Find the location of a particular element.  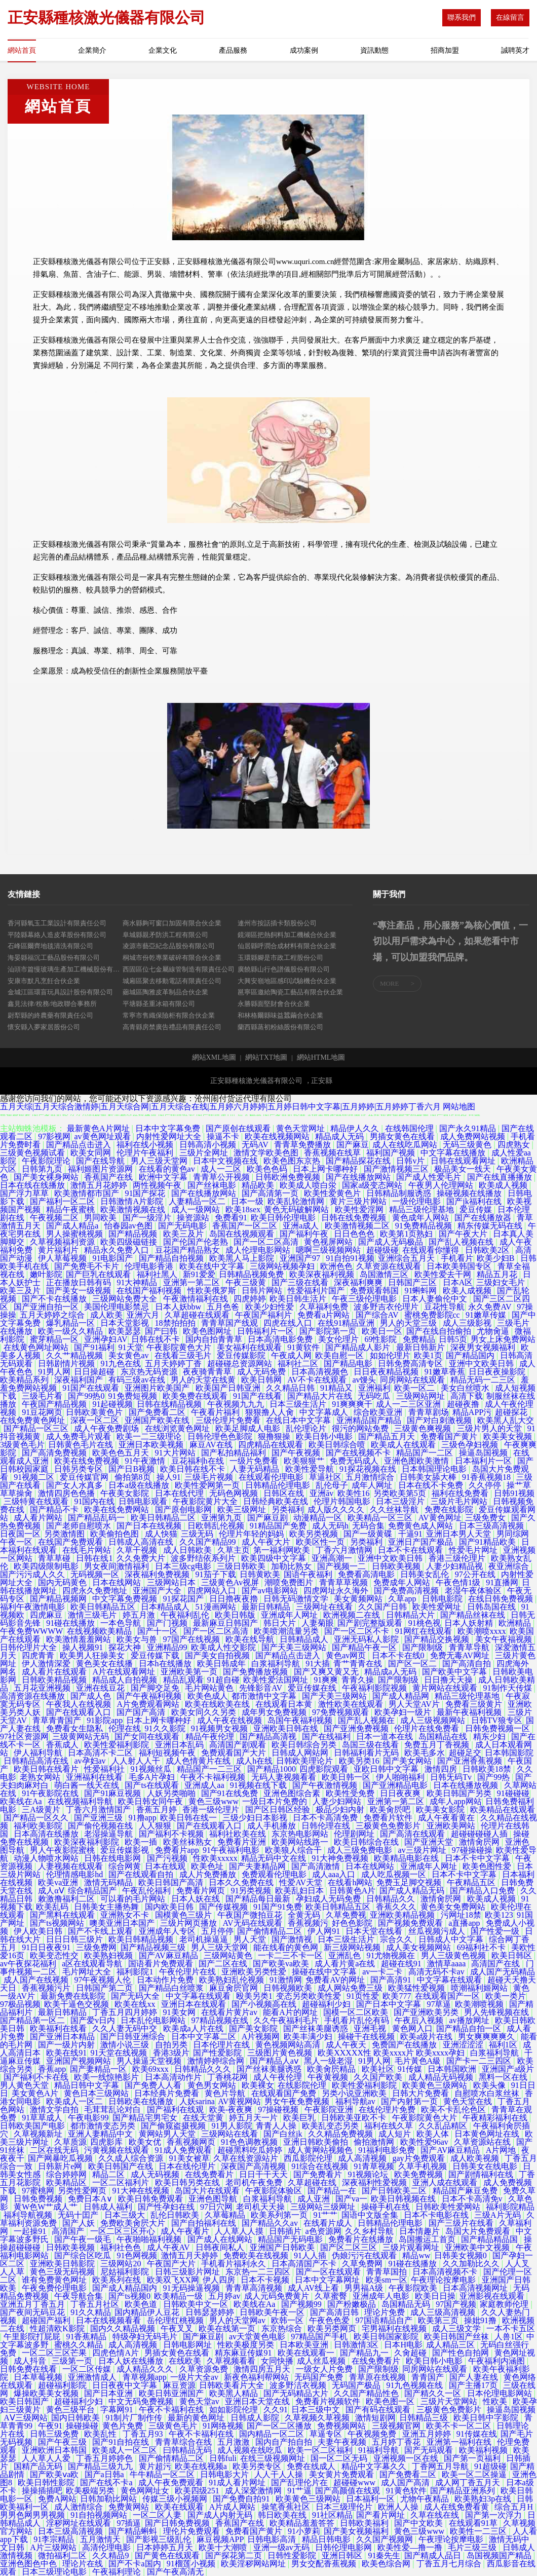

A片免费观看网站 is located at coordinates (149, 1704).